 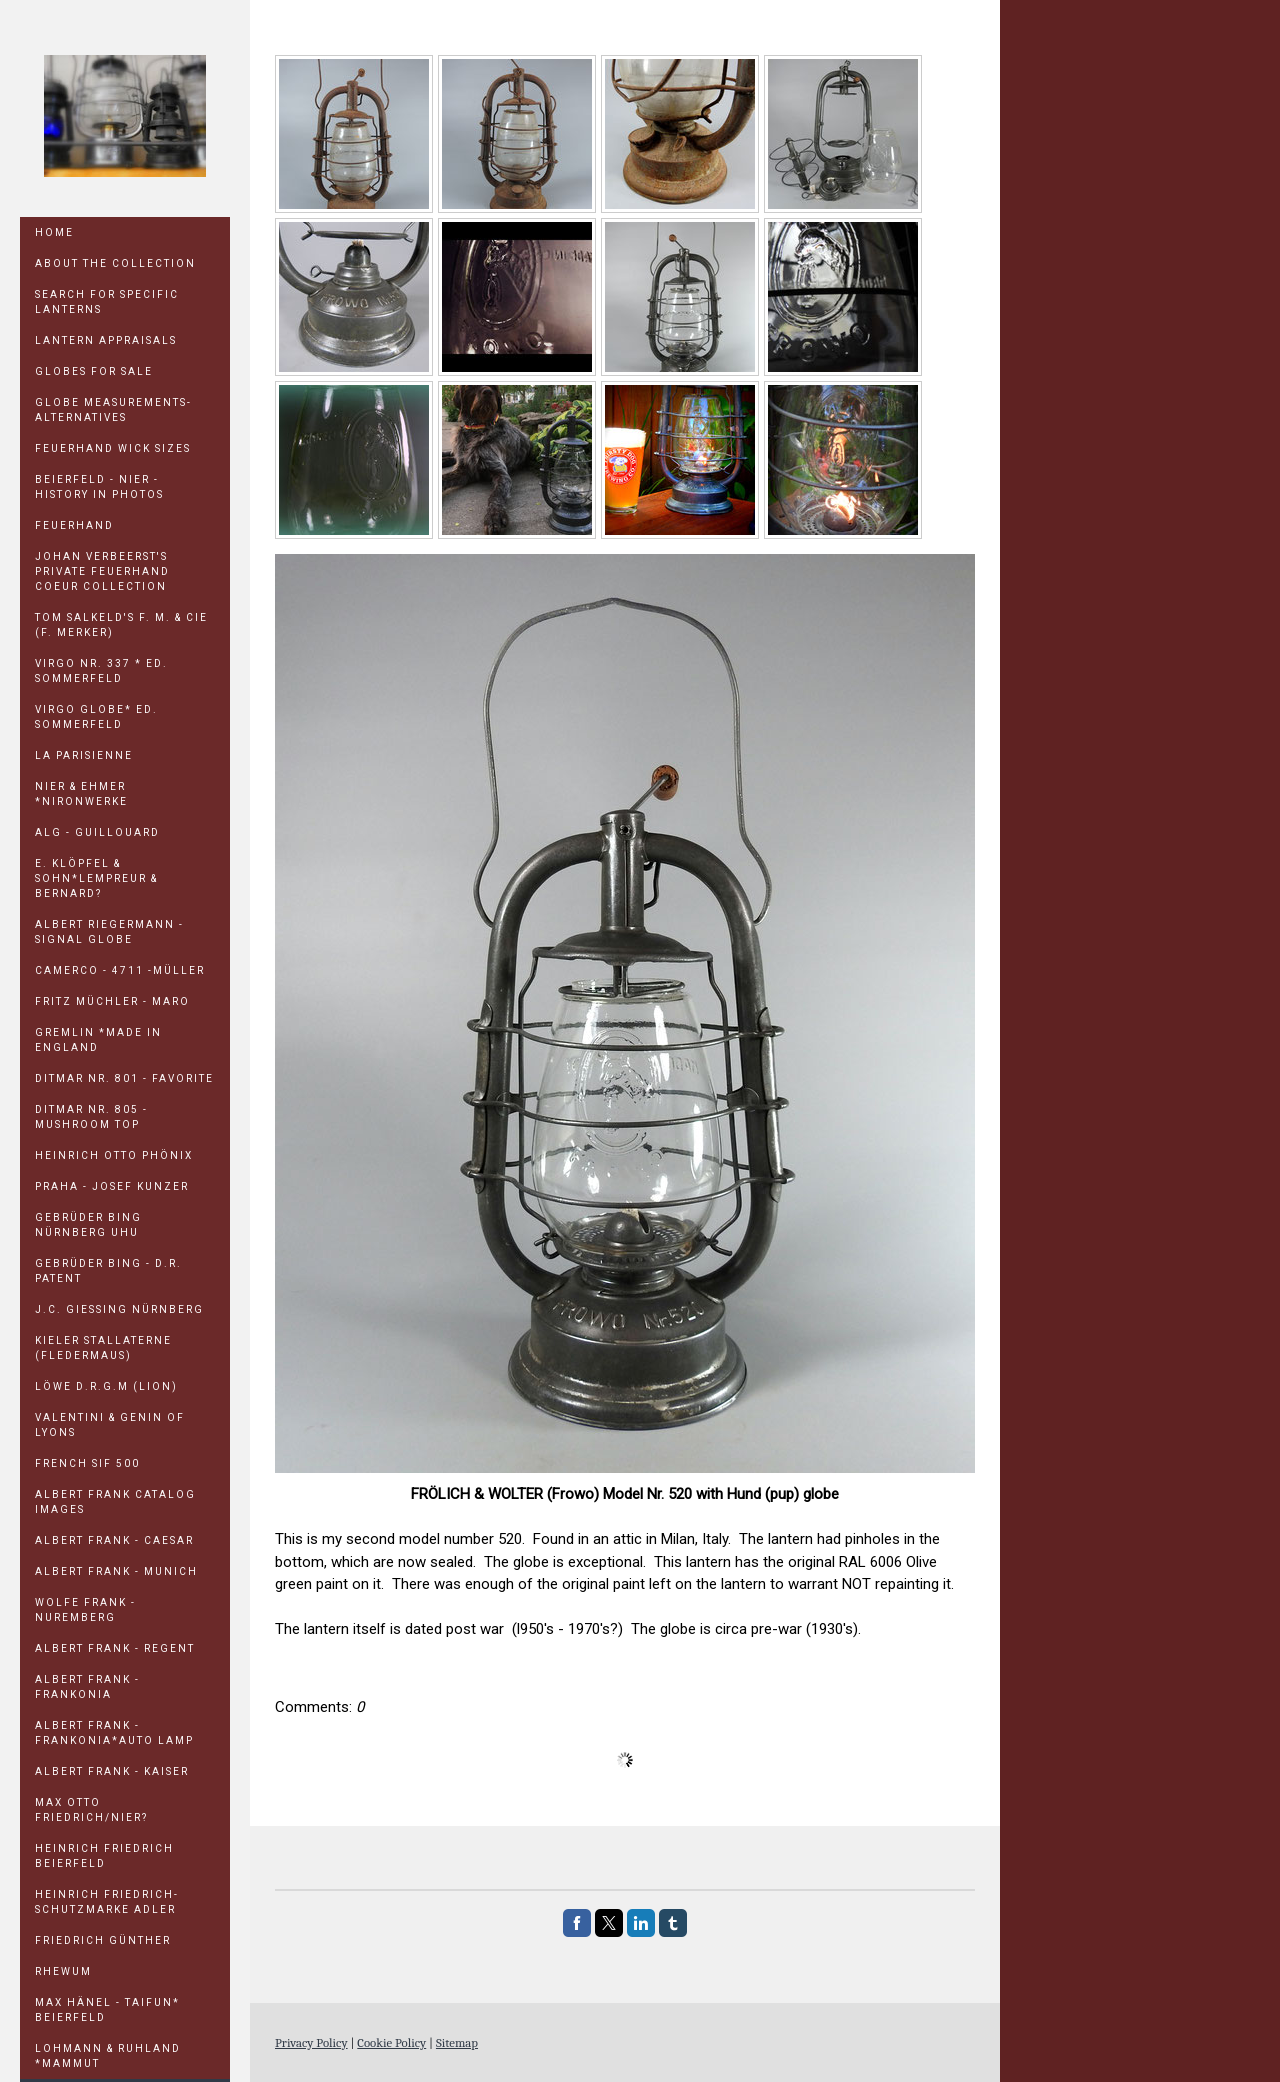 What do you see at coordinates (113, 410) in the screenshot?
I see `GLOBE MEASUREMENTS-ALTERNATIVES` at bounding box center [113, 410].